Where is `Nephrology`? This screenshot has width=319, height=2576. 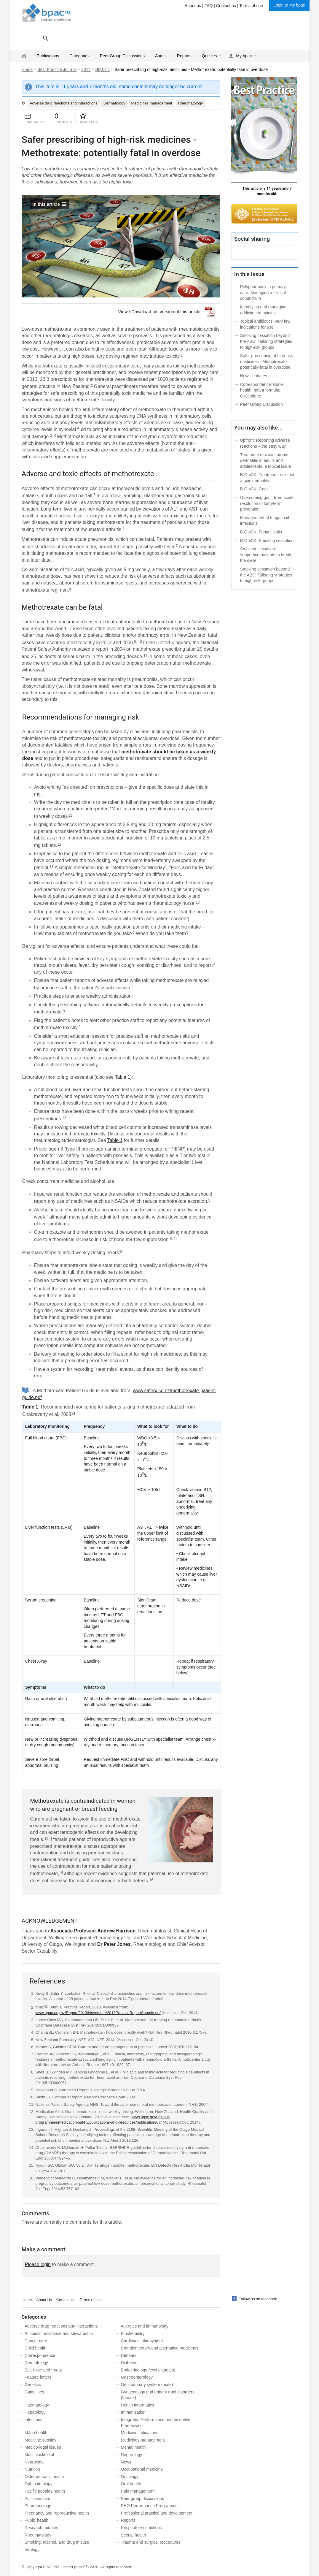 Nephrology is located at coordinates (131, 2454).